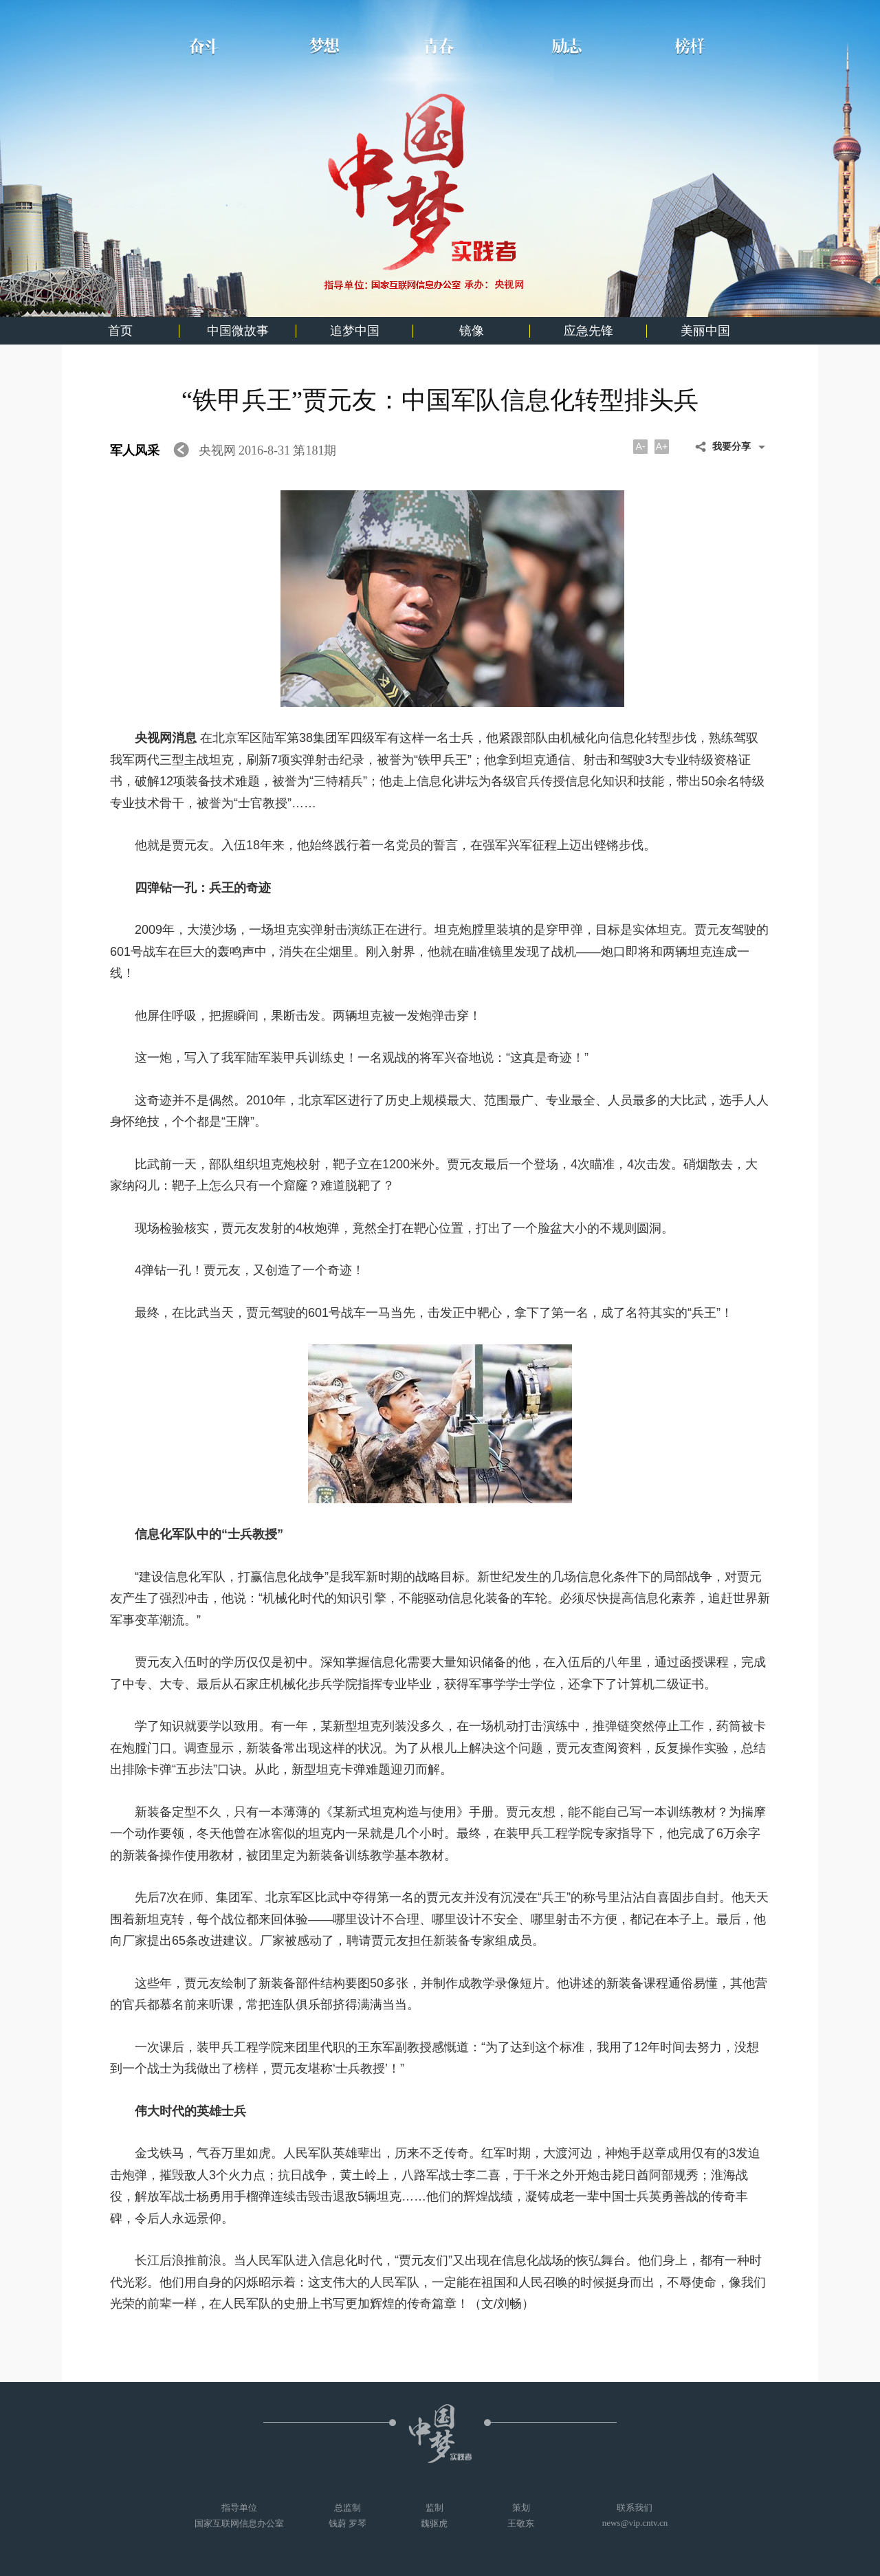 The height and width of the screenshot is (2576, 880). I want to click on 总监制, so click(347, 2516).